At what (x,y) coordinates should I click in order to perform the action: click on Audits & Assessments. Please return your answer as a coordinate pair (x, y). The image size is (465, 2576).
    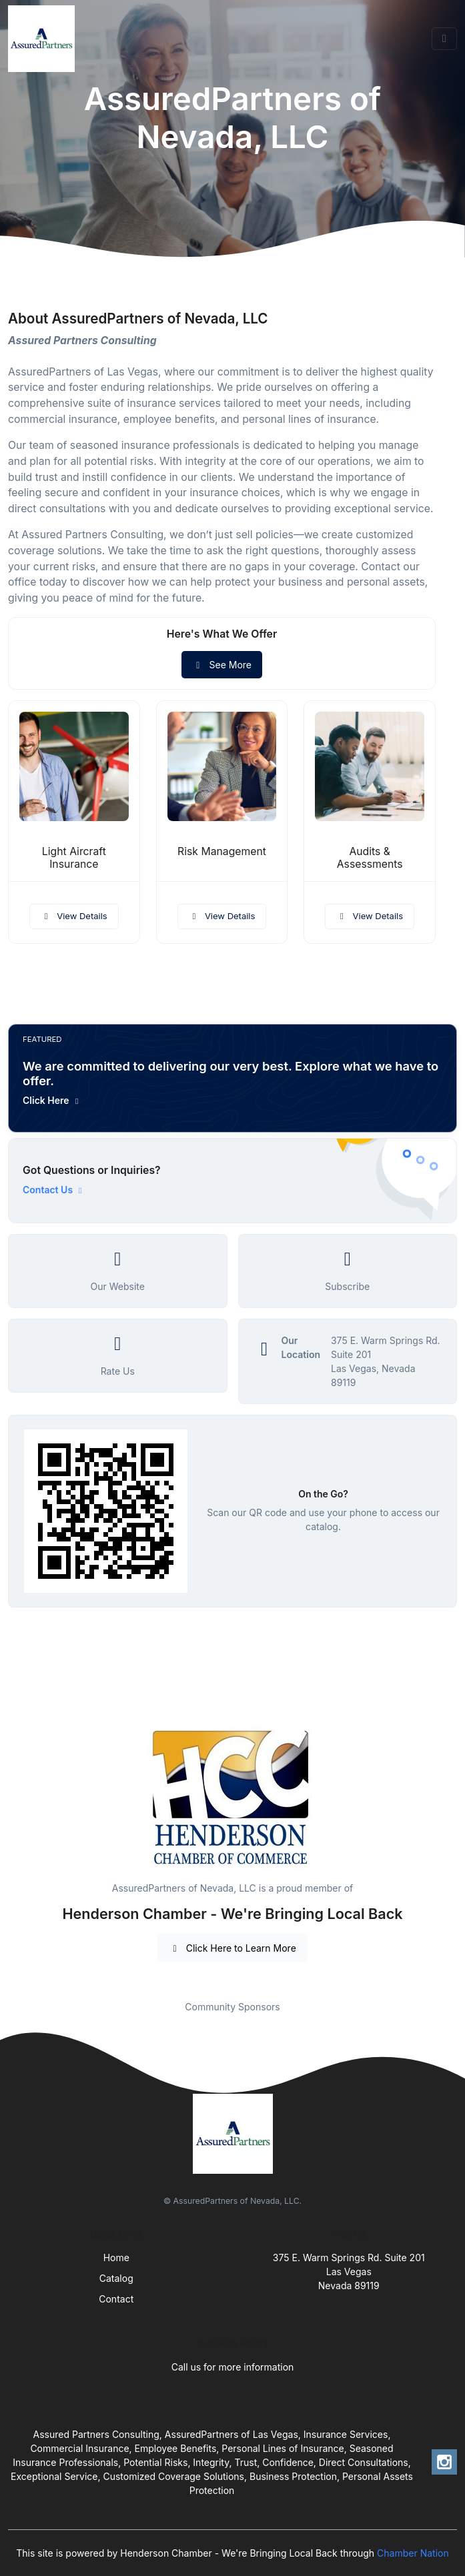
    Looking at the image, I should click on (370, 857).